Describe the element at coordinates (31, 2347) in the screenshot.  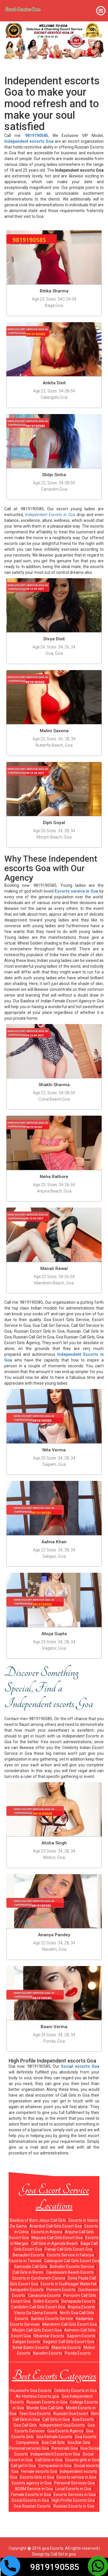
I see `Betal-Batim Escorts` at that location.